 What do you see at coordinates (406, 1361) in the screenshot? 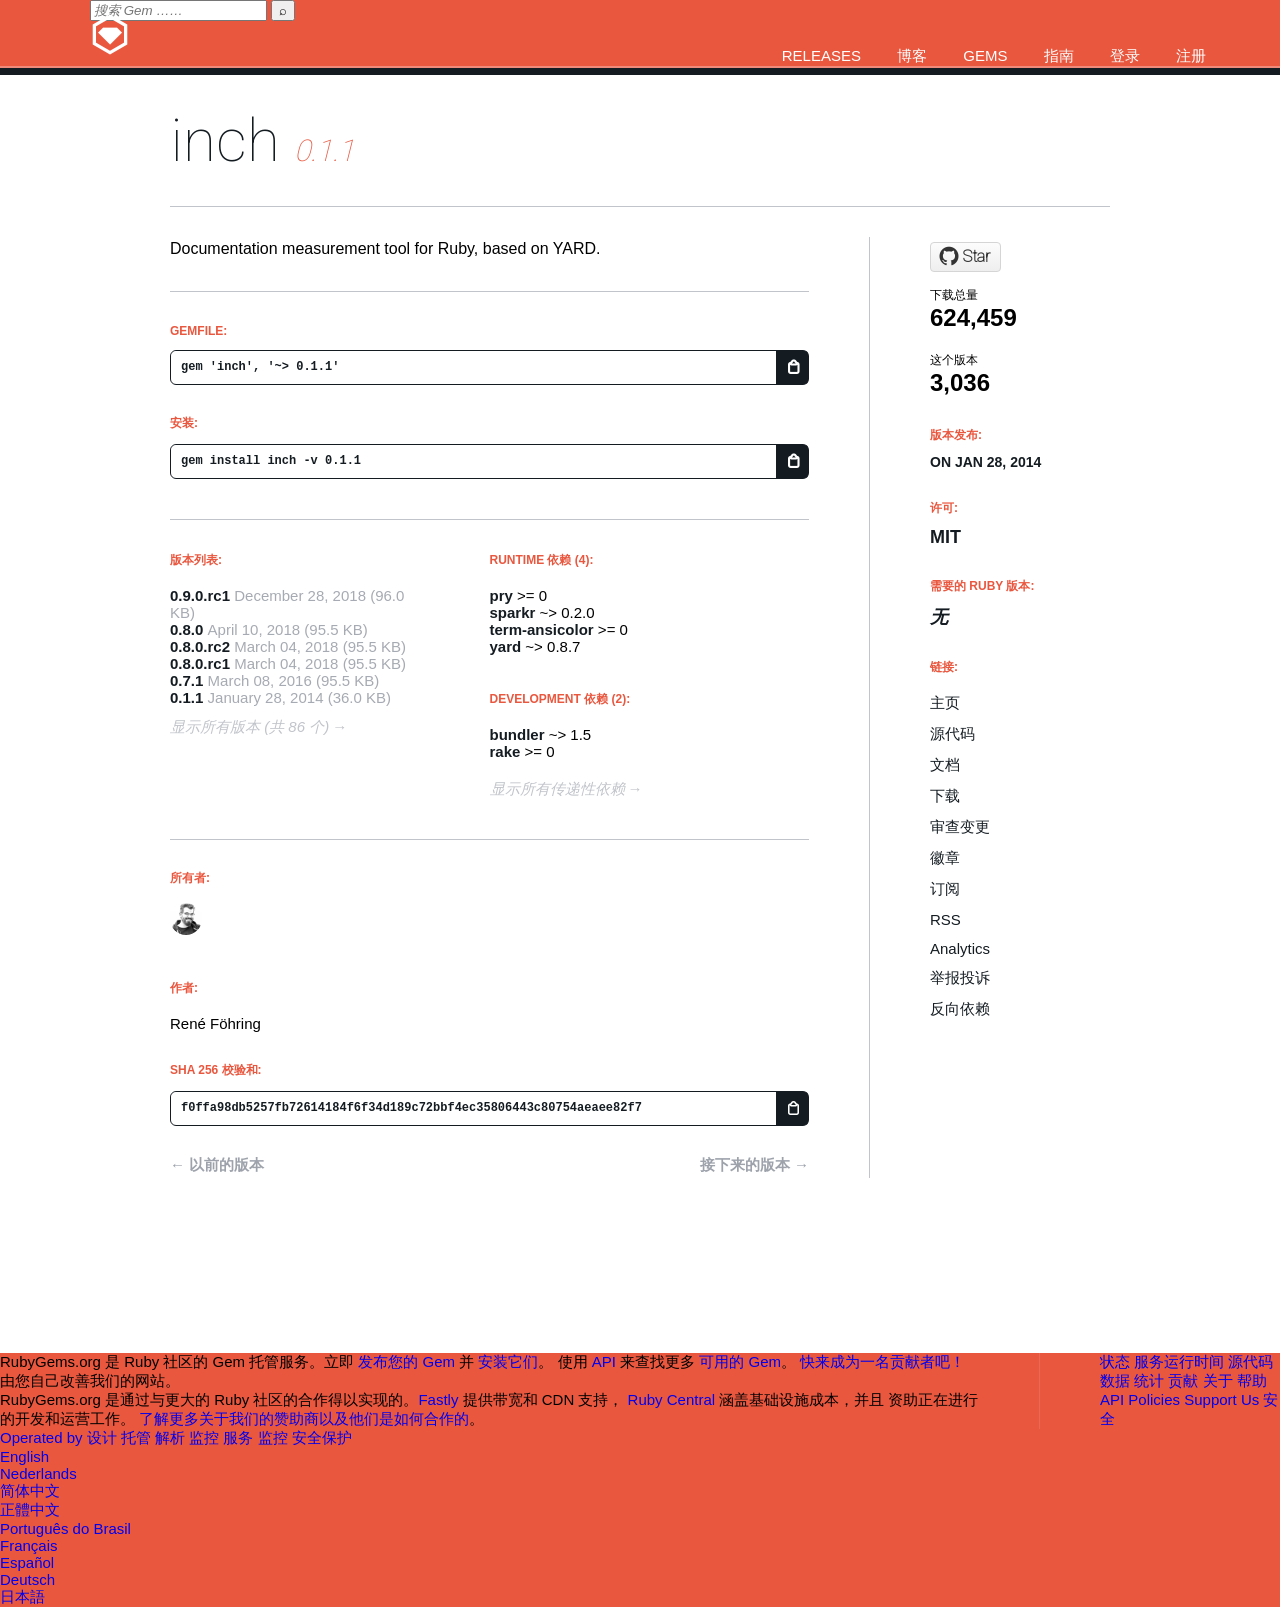
I see `发布您的 Gem` at bounding box center [406, 1361].